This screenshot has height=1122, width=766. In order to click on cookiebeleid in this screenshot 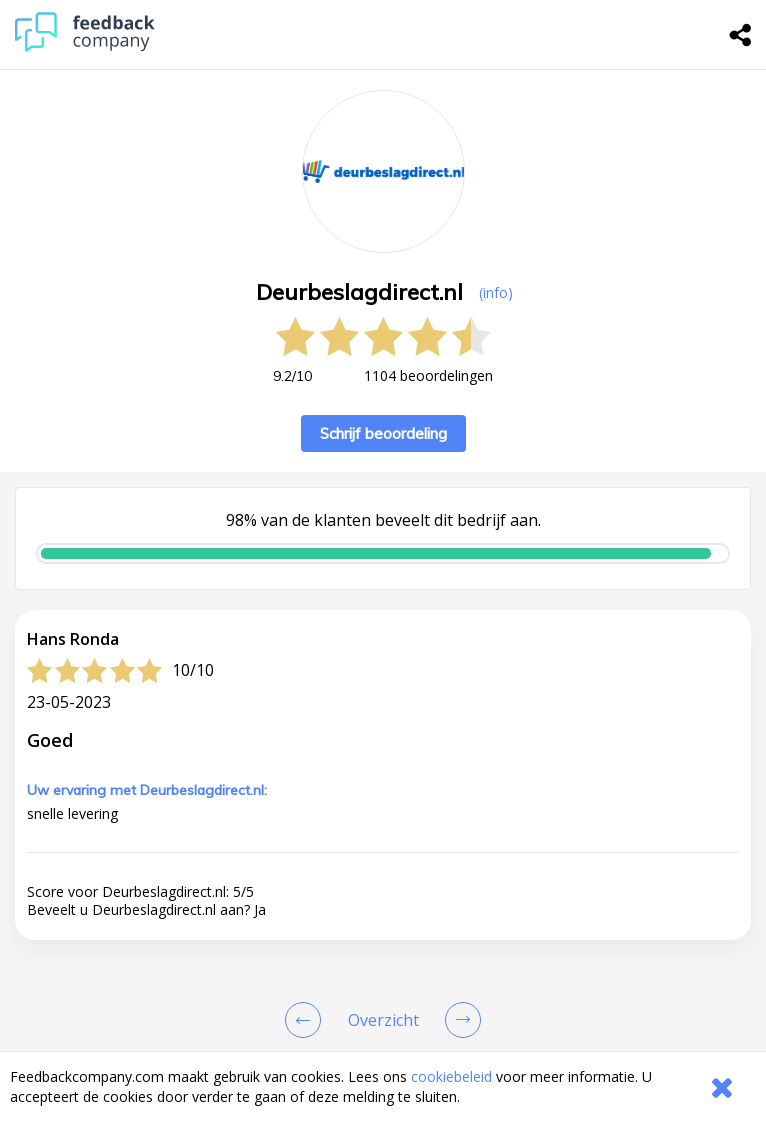, I will do `click(451, 1076)`.